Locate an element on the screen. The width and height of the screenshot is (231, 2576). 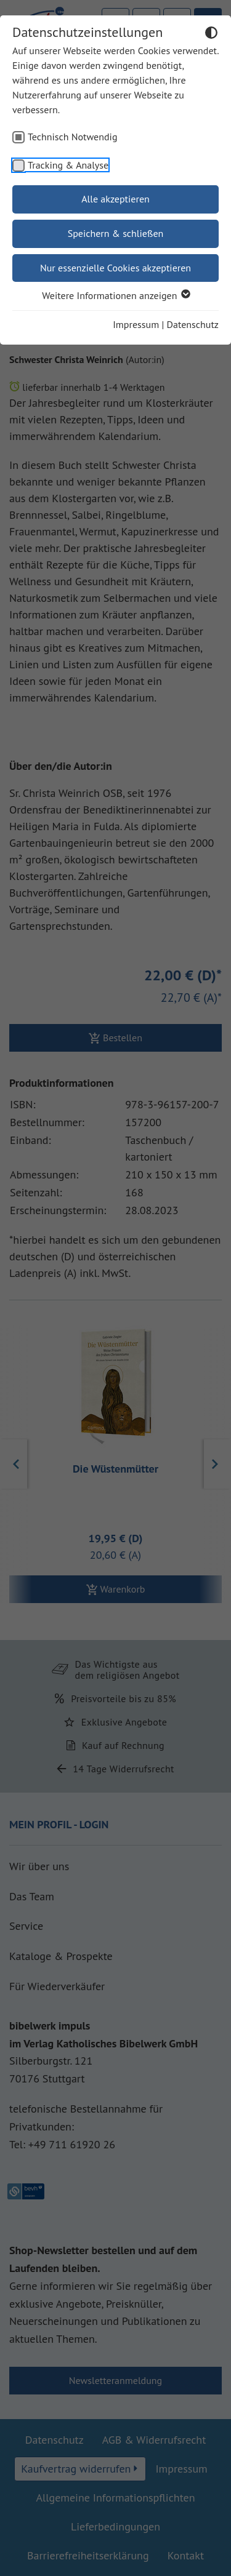
Datenschutz is located at coordinates (193, 324).